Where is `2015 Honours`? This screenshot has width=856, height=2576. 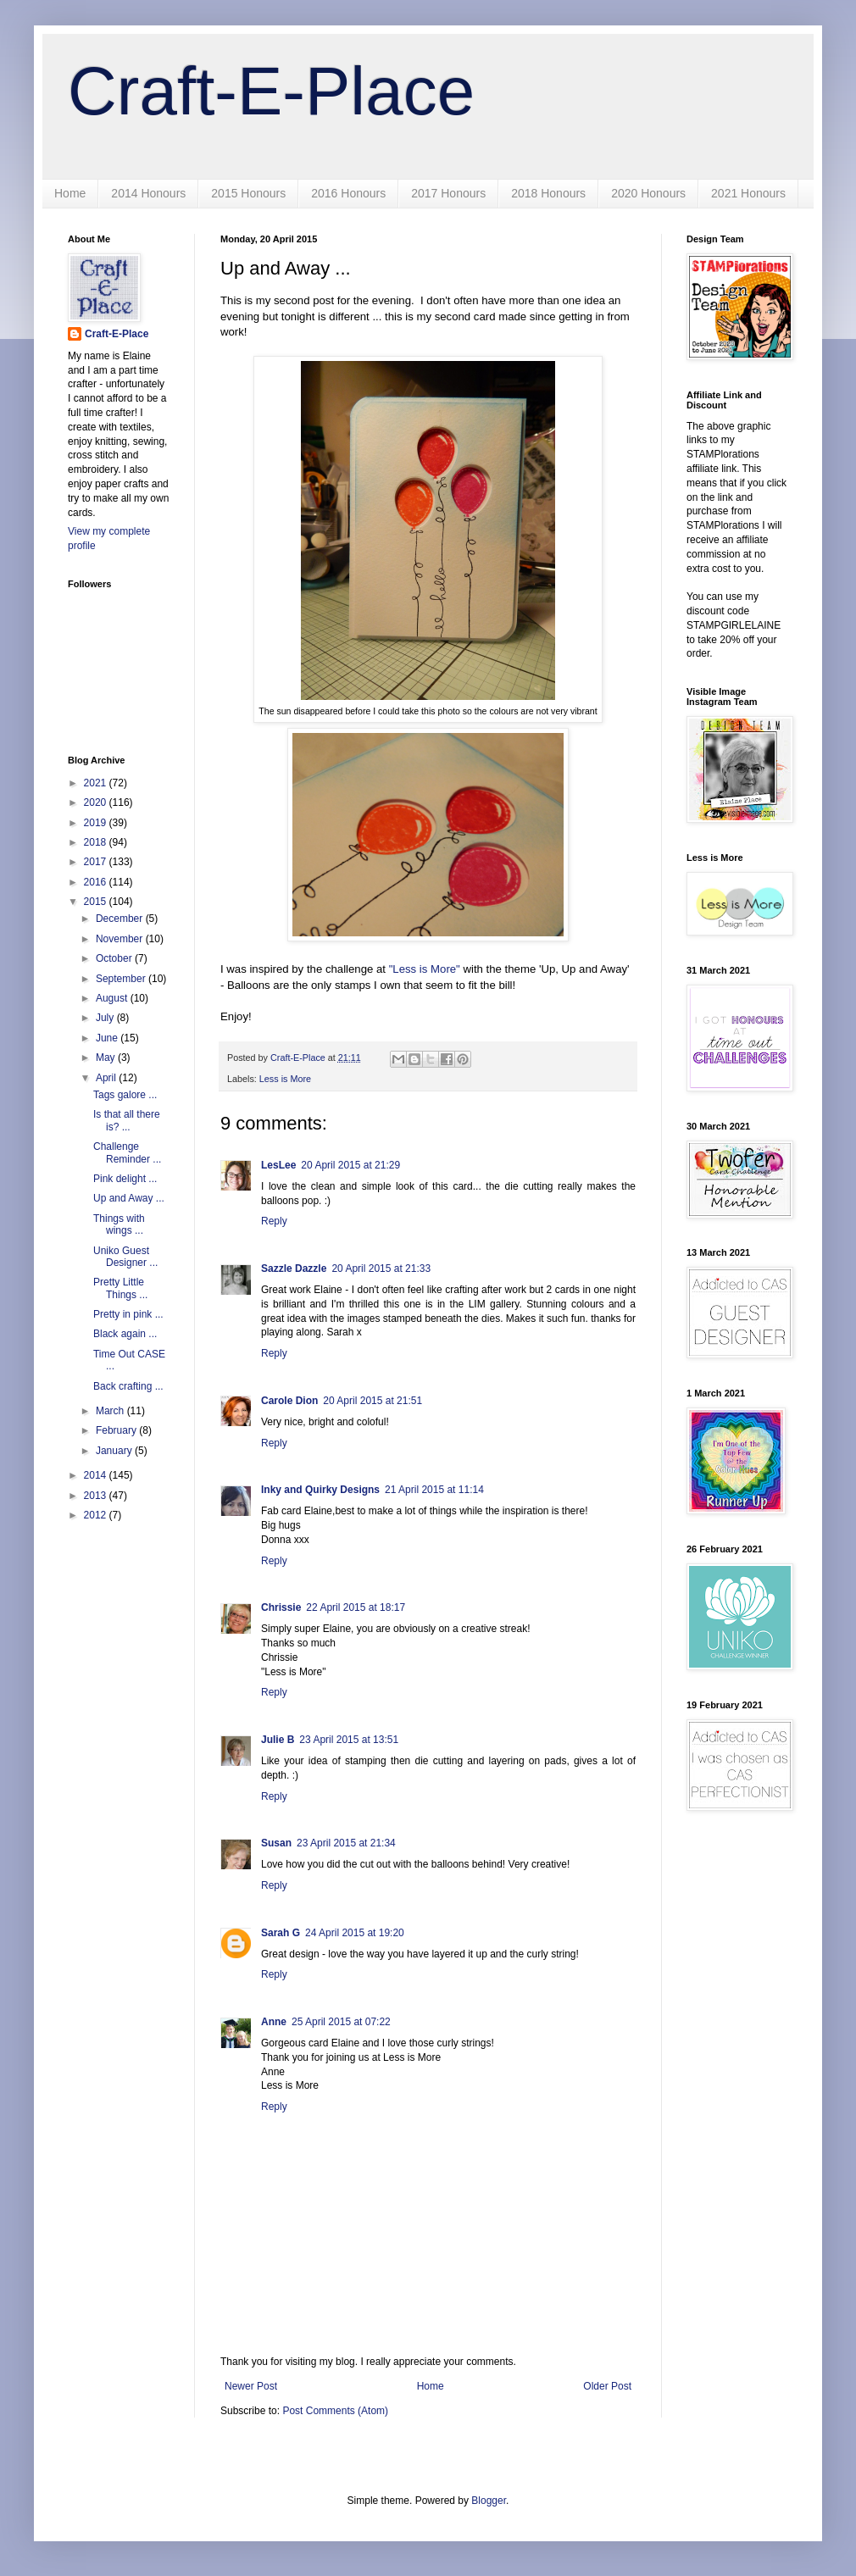
2015 Honours is located at coordinates (248, 193).